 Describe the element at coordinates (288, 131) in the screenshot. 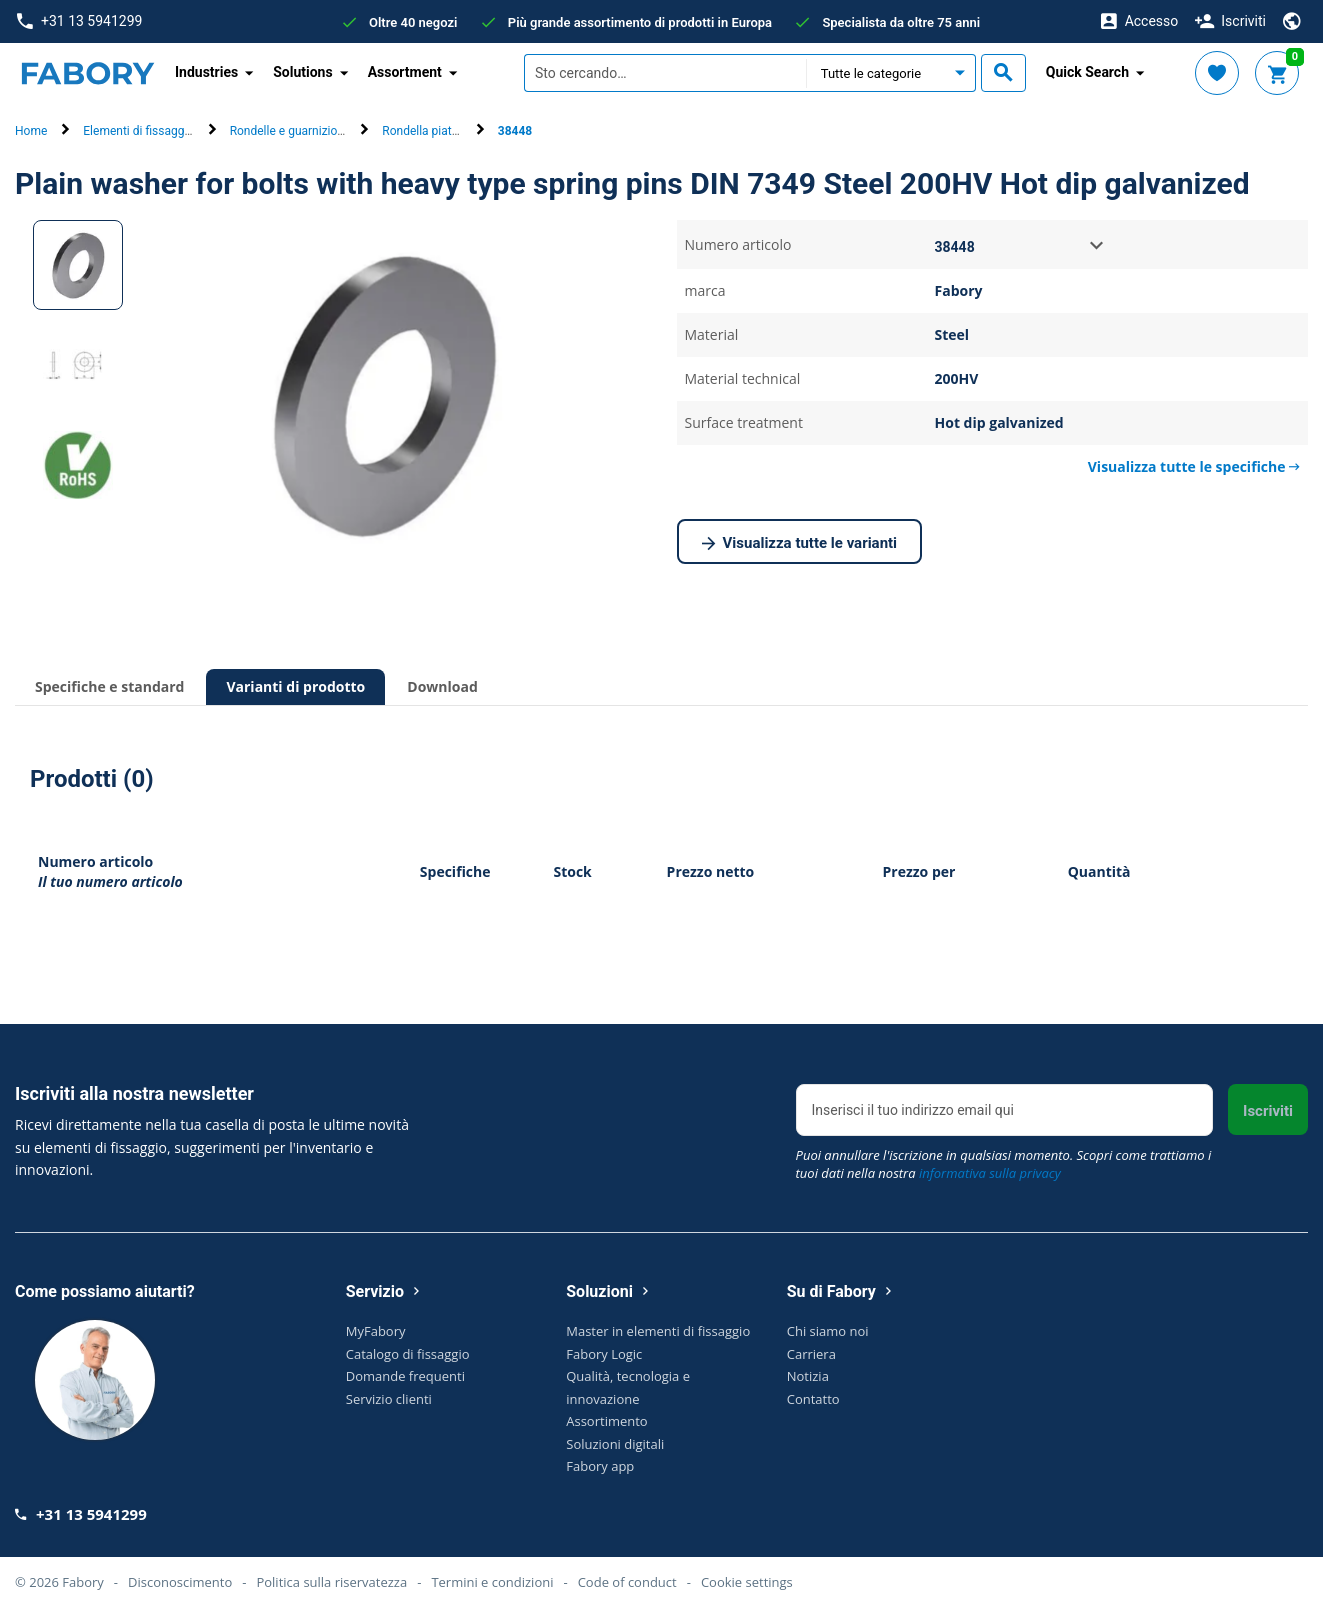

I see `Rondelle e guarnizioni` at that location.